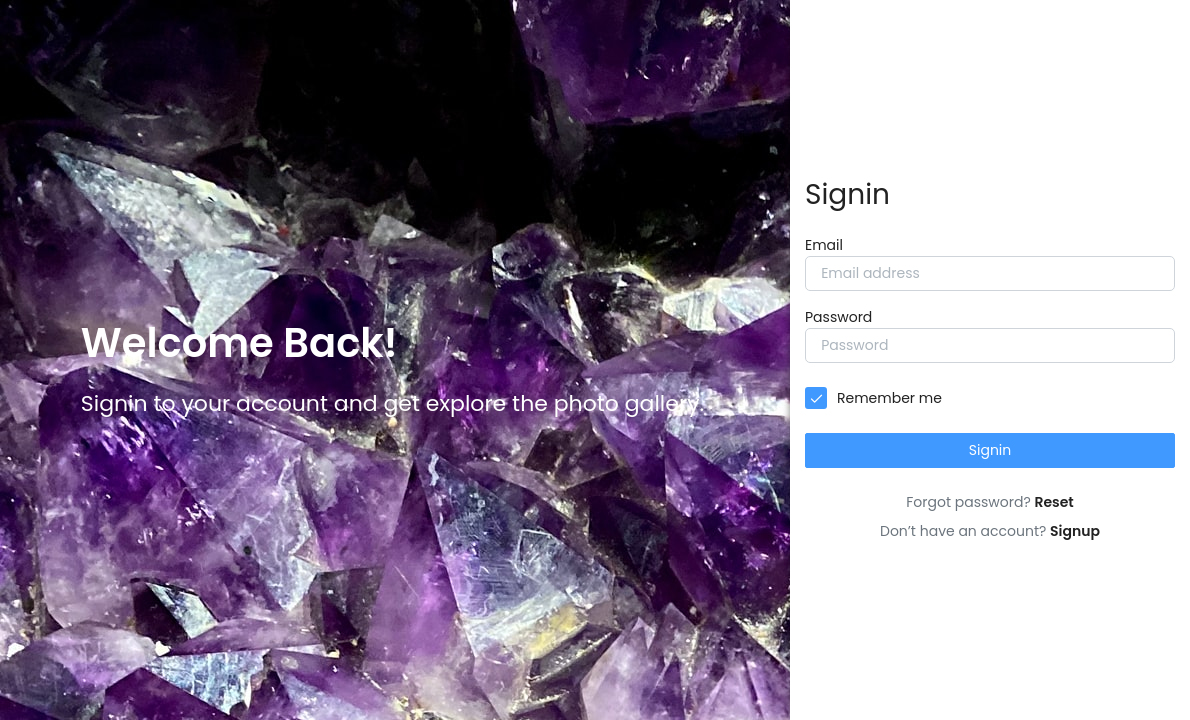 This screenshot has height=720, width=1190. I want to click on Reset, so click(1053, 502).